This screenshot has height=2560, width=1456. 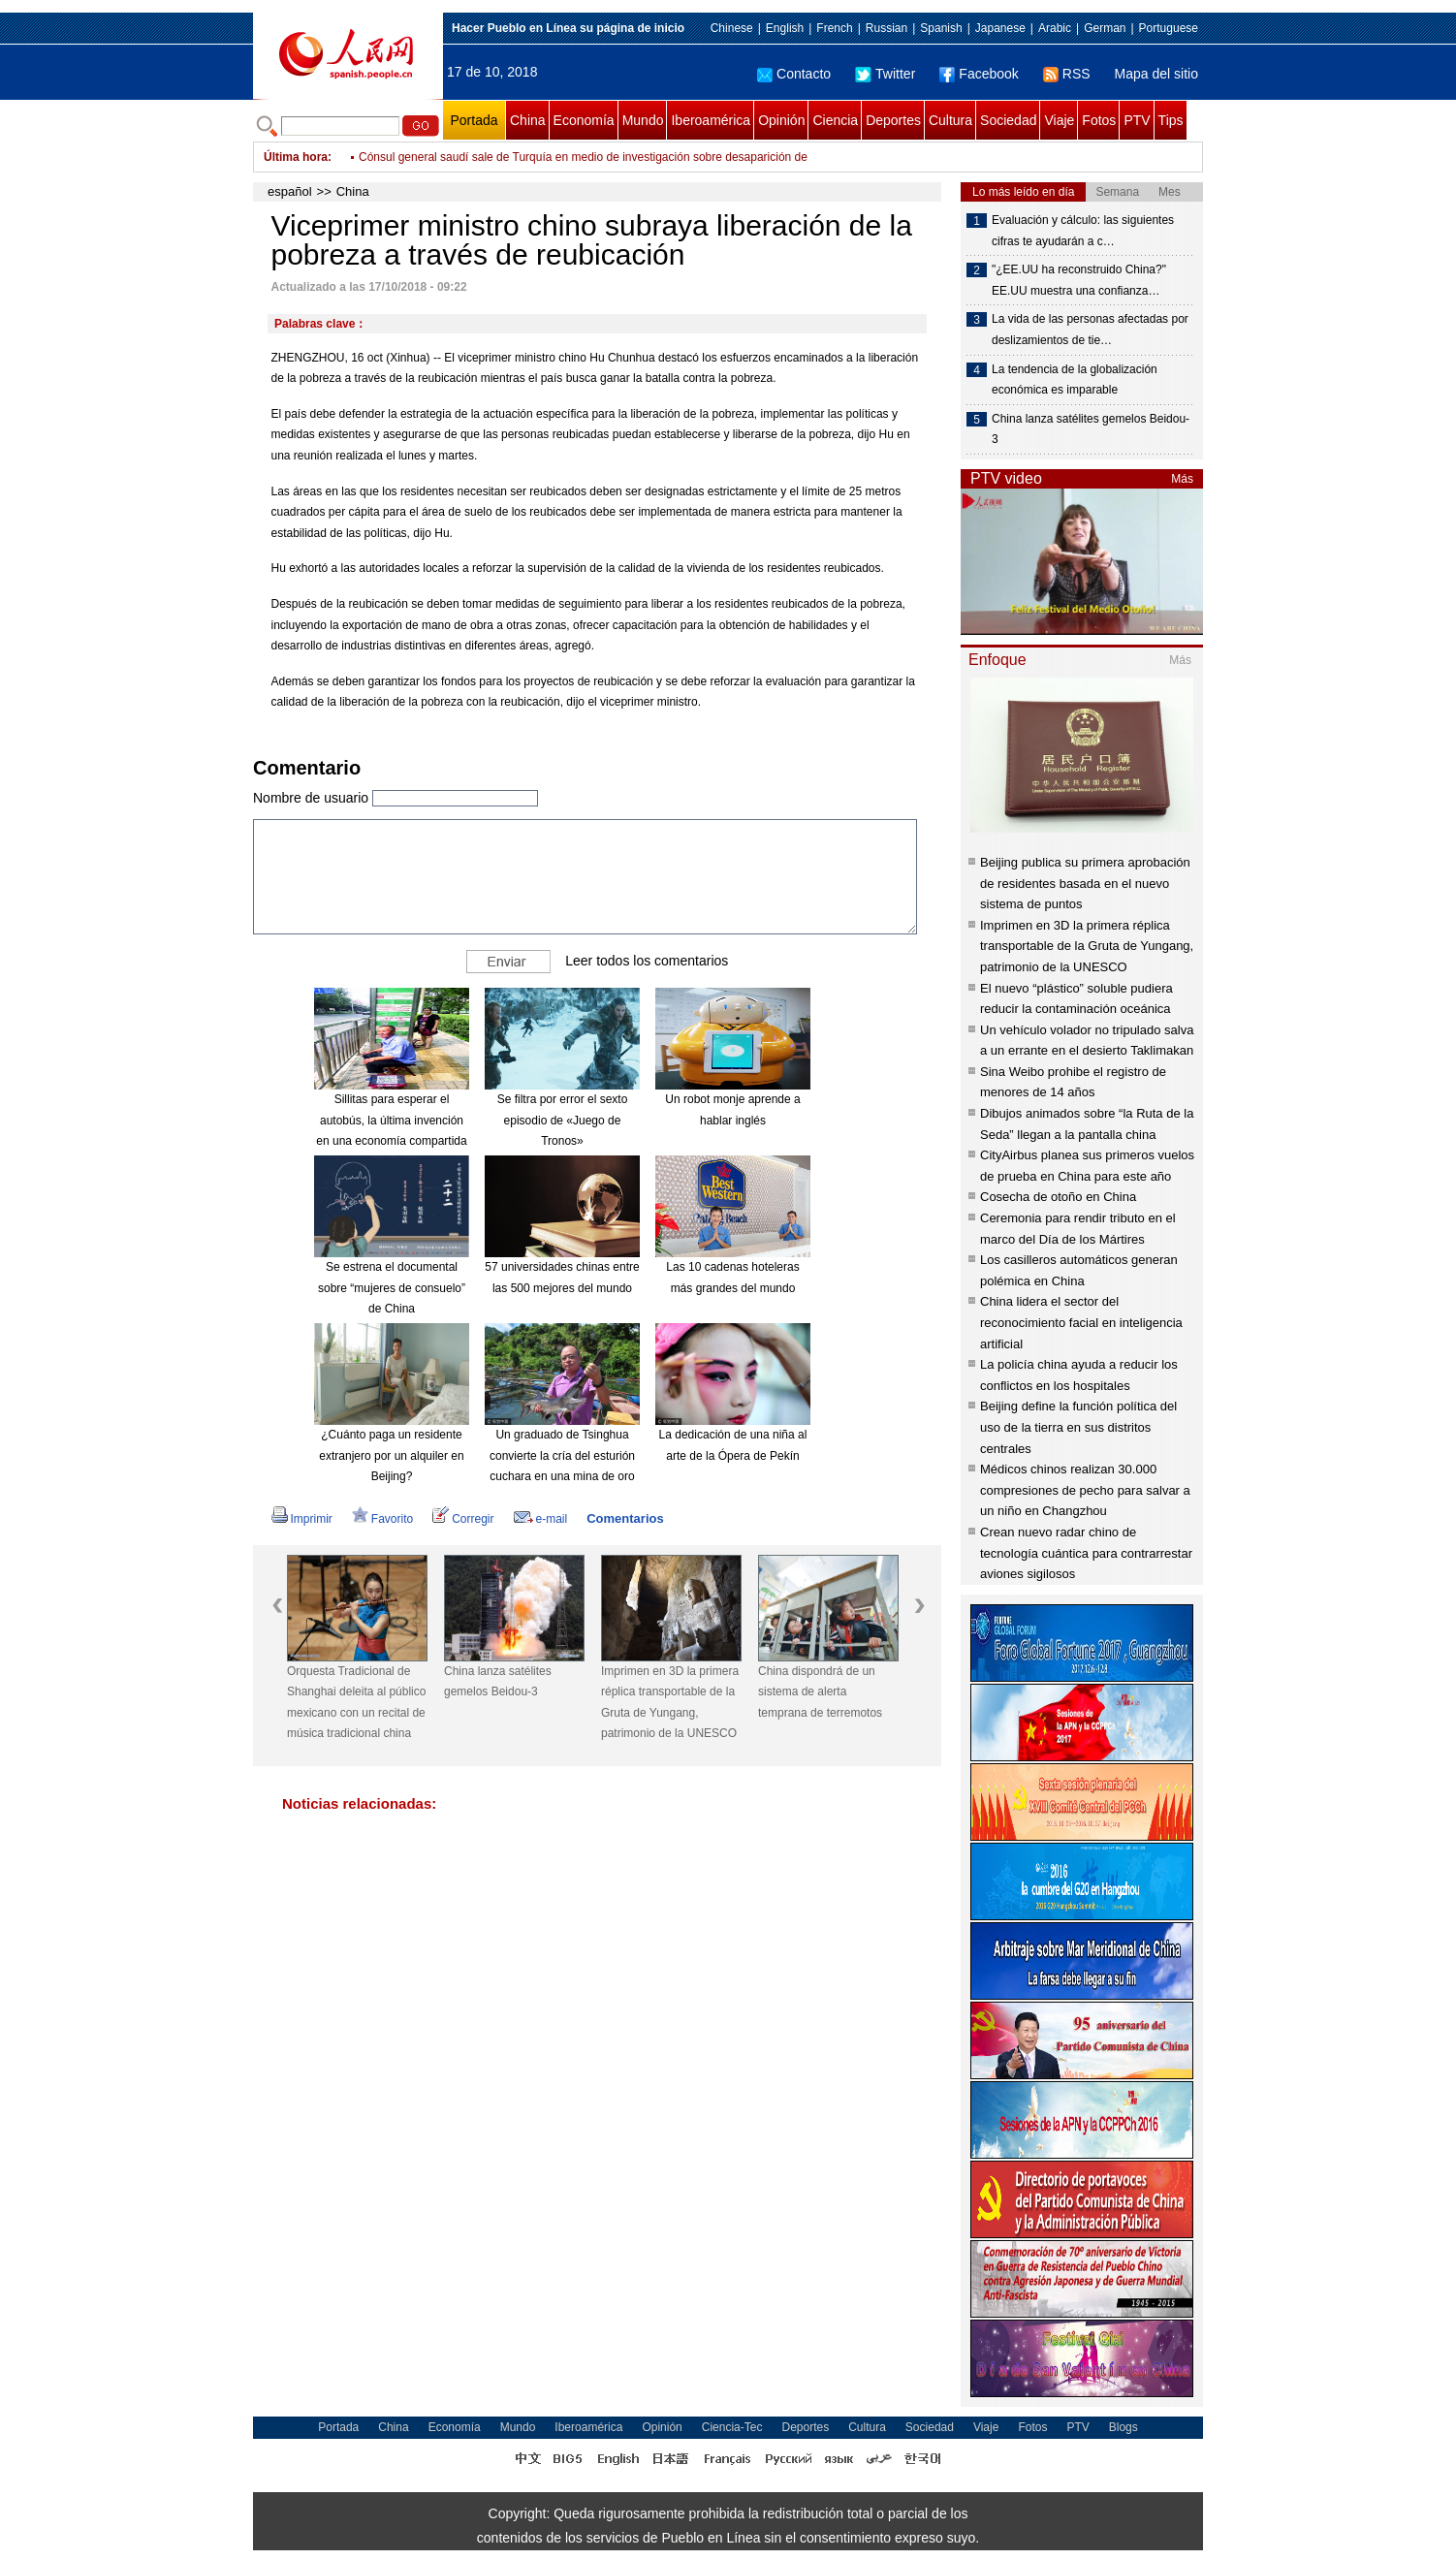 I want to click on China dispondrá de un sistema de alerta temprana de terremotos, so click(x=820, y=1692).